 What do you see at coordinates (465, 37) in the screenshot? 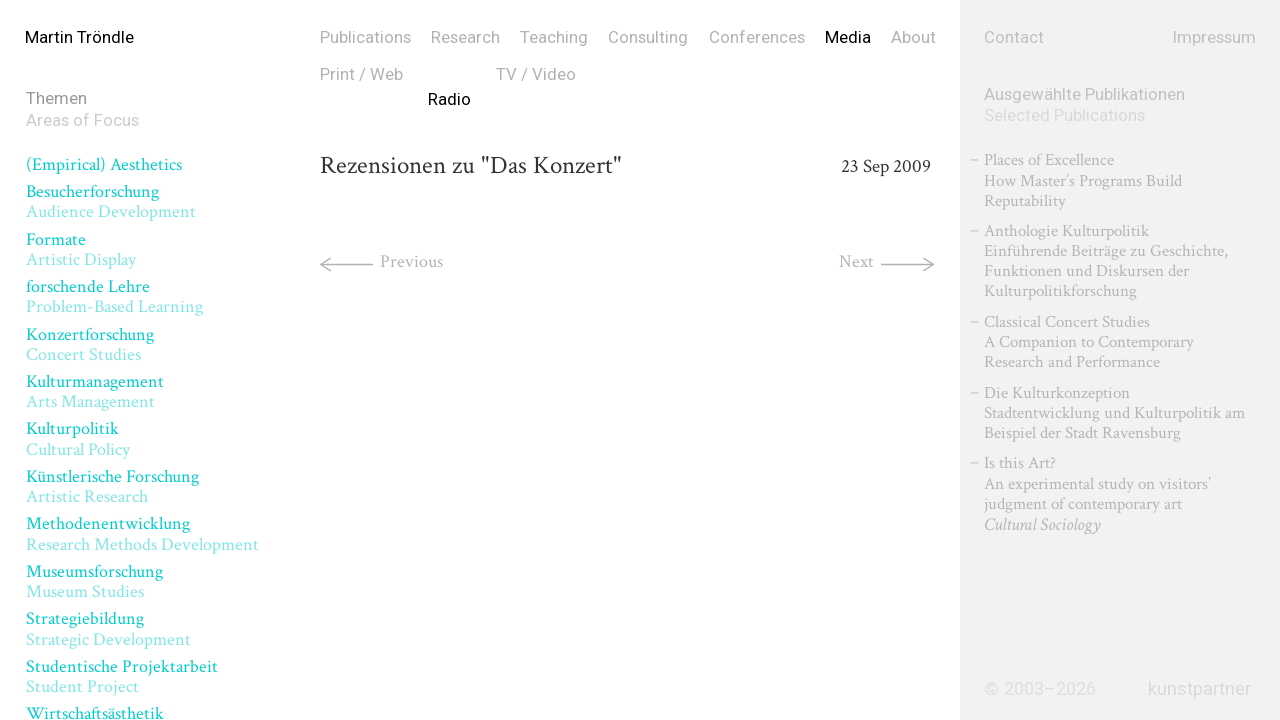
I see `Research` at bounding box center [465, 37].